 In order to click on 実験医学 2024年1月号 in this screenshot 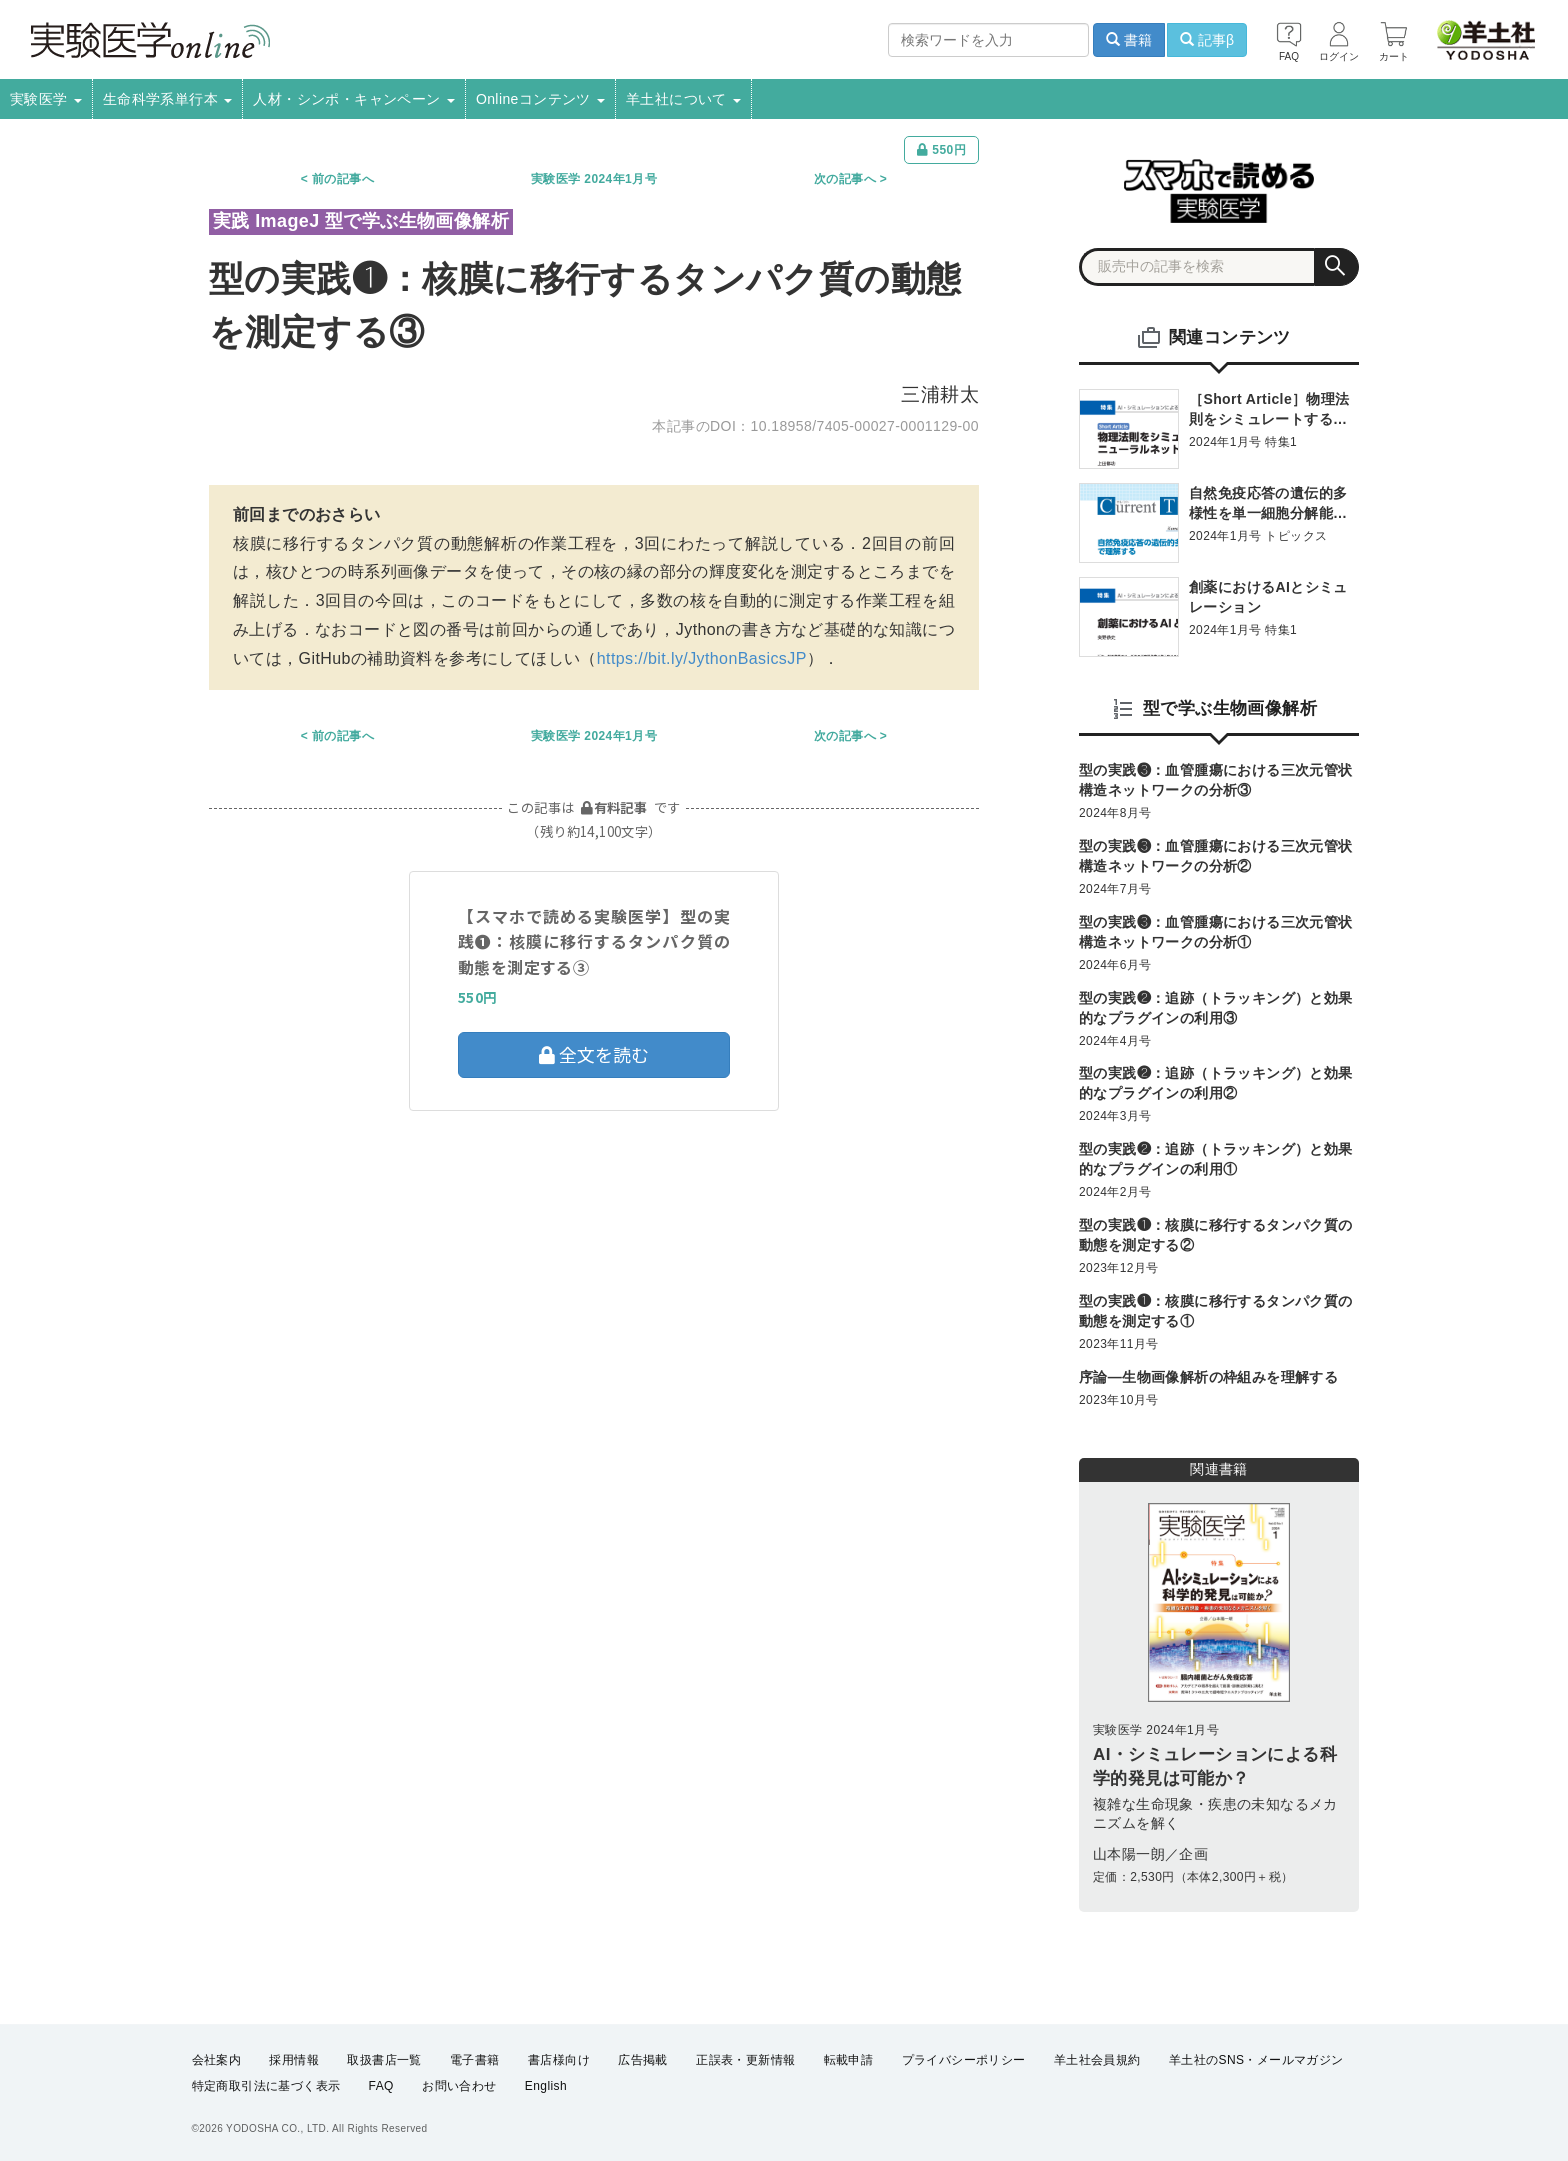, I will do `click(594, 179)`.